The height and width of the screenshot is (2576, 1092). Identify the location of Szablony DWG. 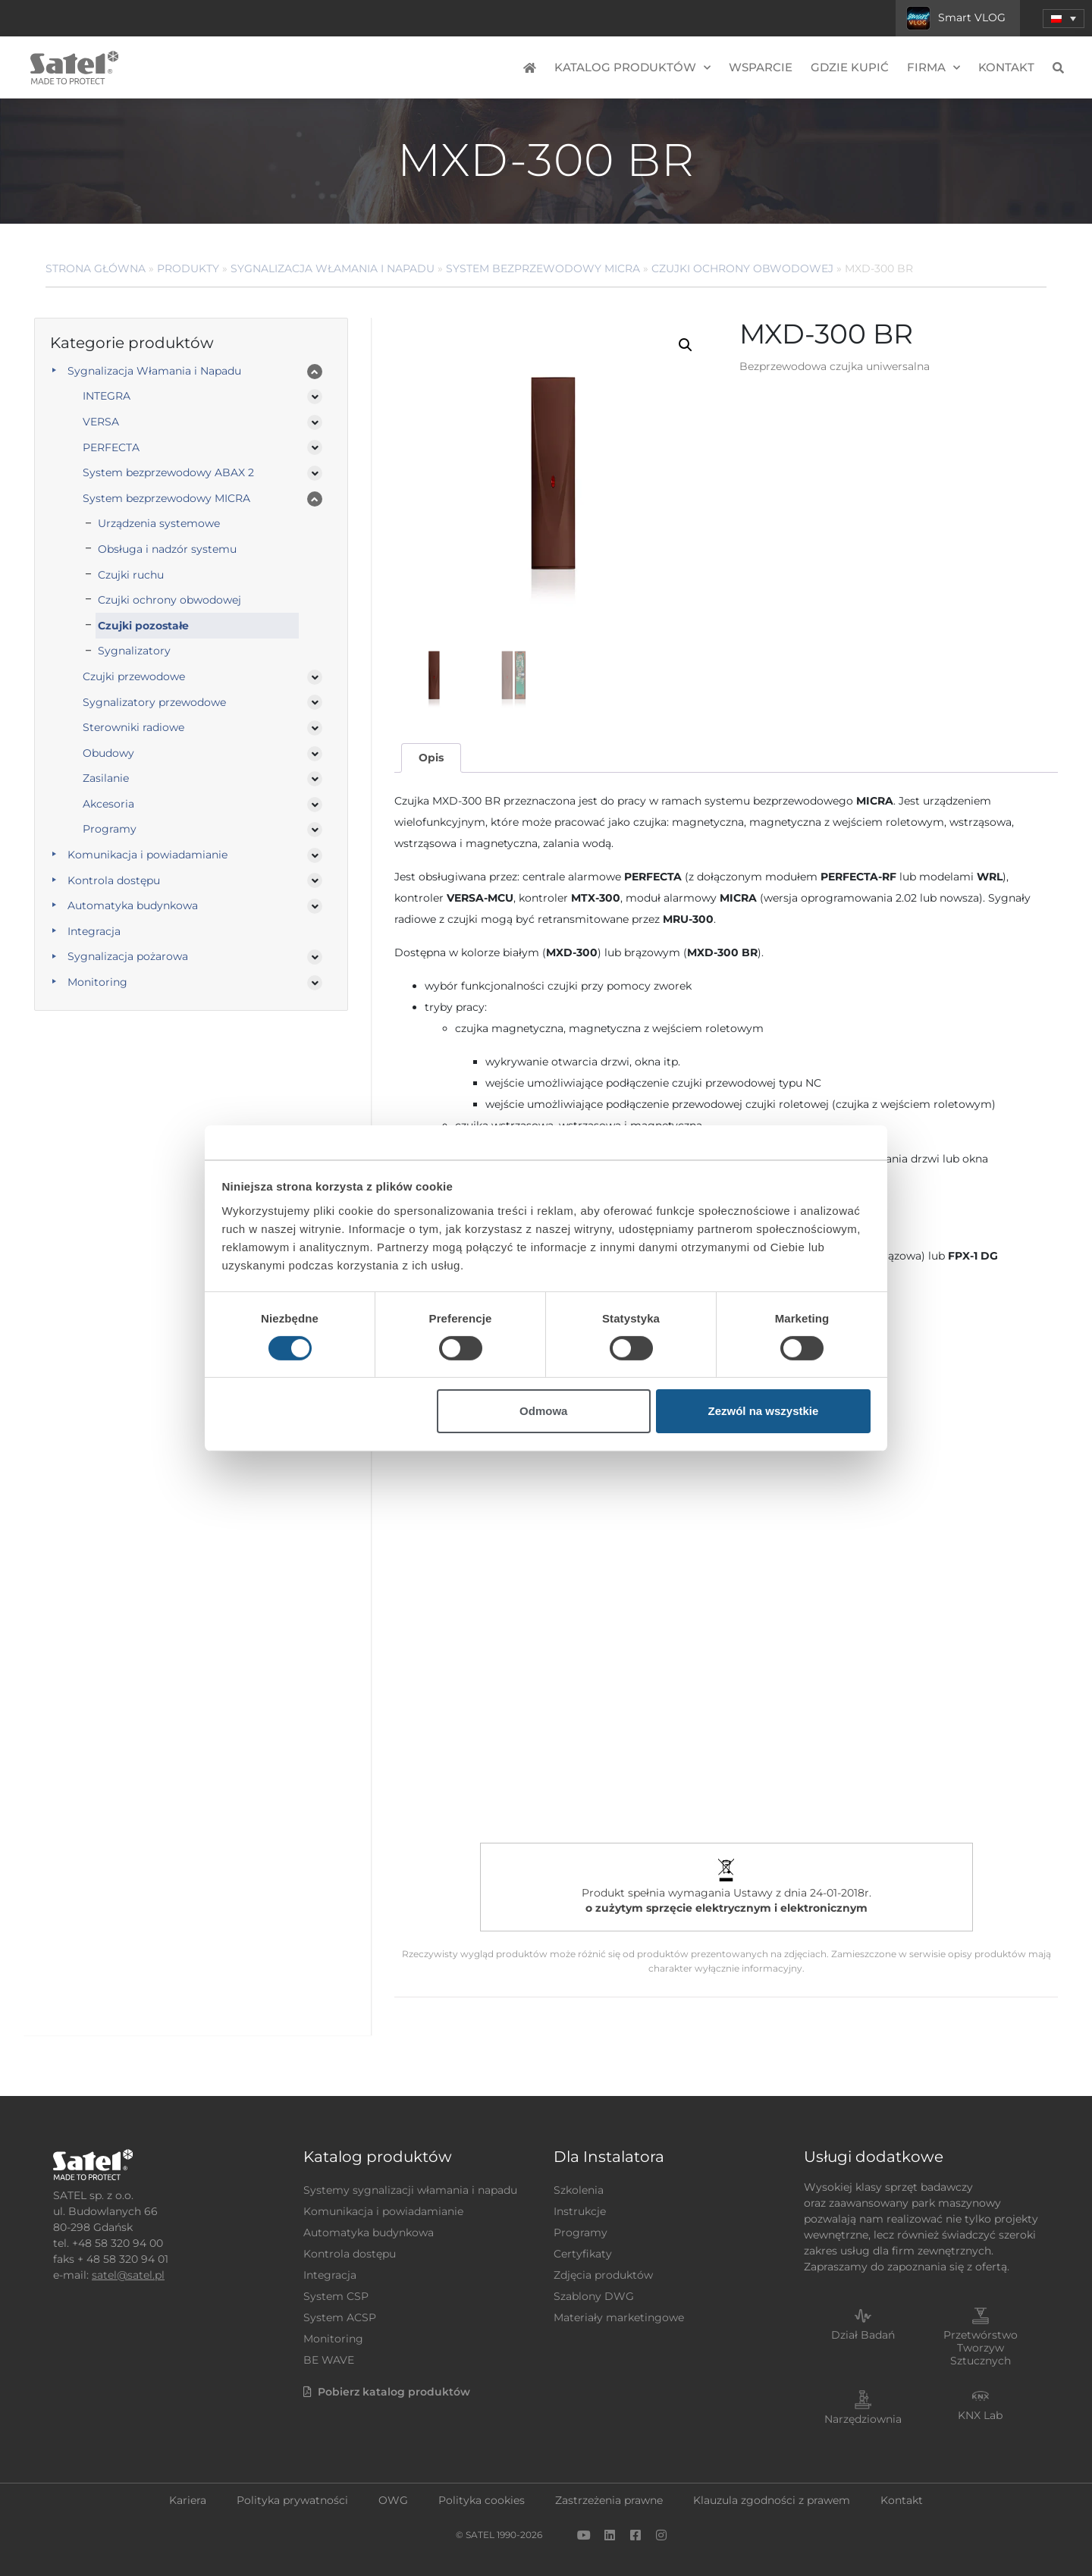
(594, 2296).